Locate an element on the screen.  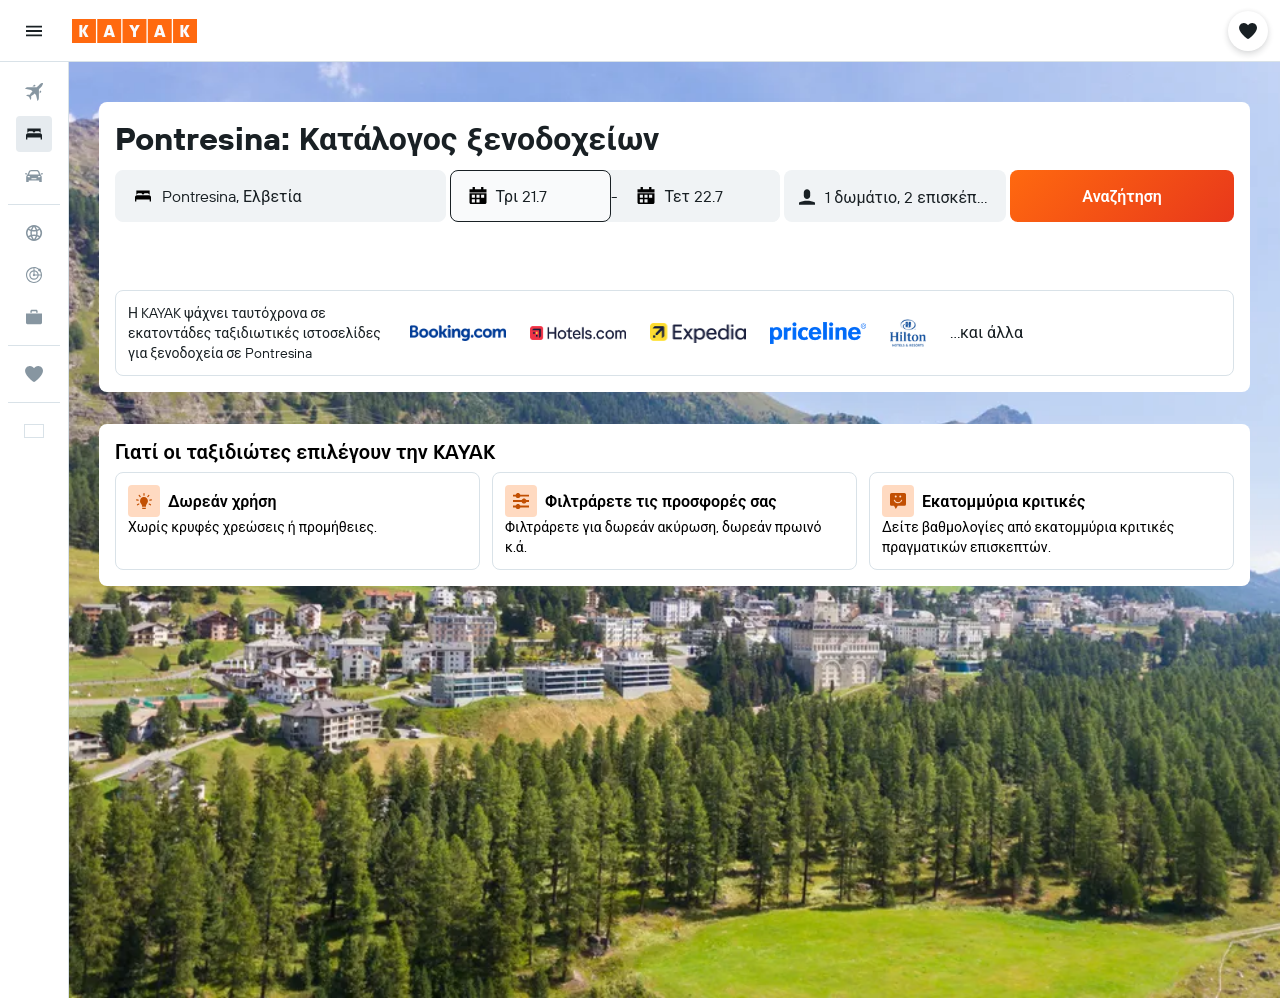
[Αναζήτηση καταλυμάτων] is located at coordinates (34, 134).